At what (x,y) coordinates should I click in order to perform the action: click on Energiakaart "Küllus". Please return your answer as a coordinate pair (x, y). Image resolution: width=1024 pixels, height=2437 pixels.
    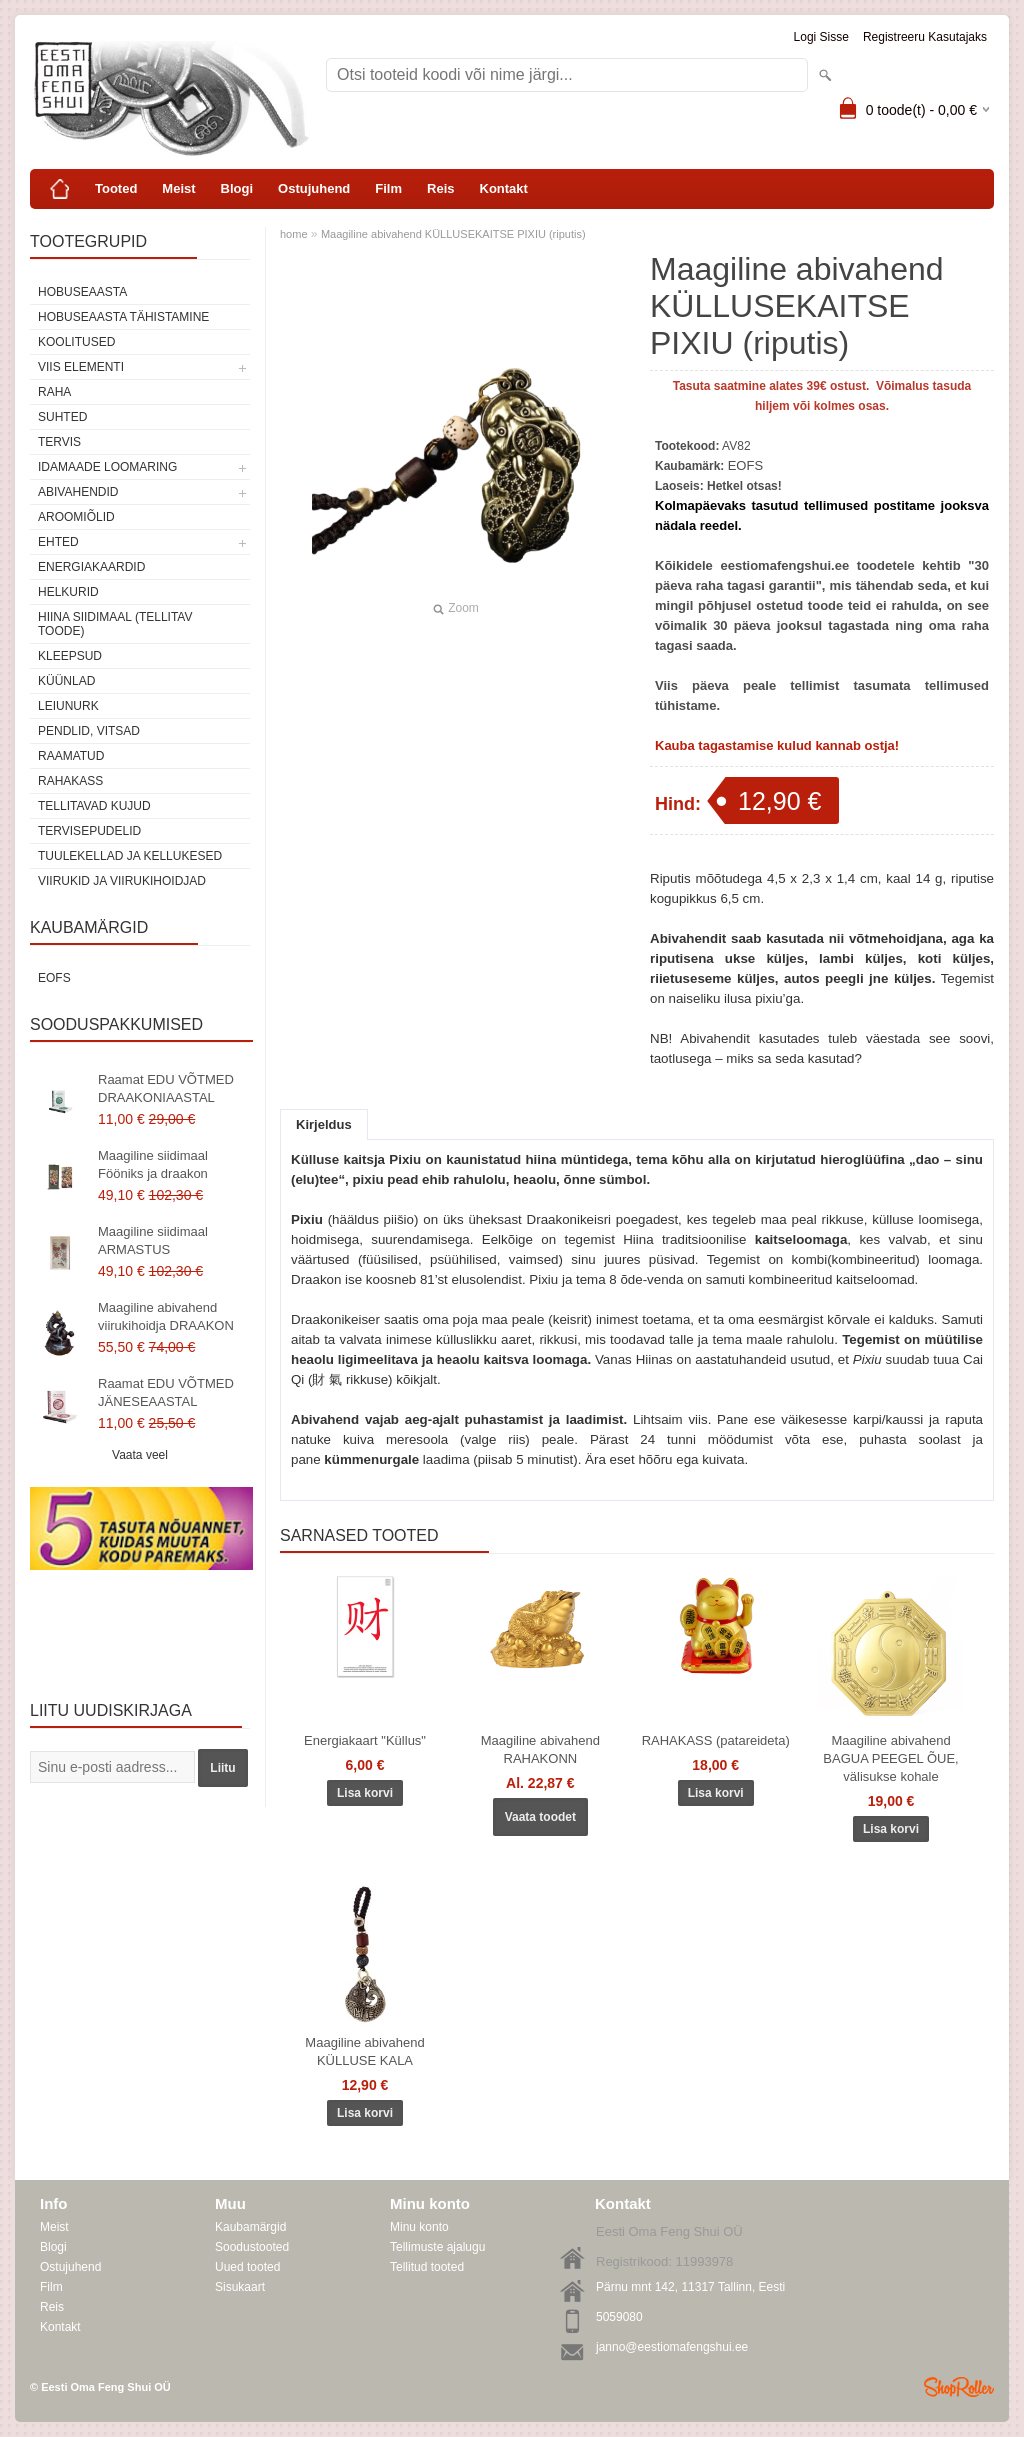
    Looking at the image, I should click on (365, 1740).